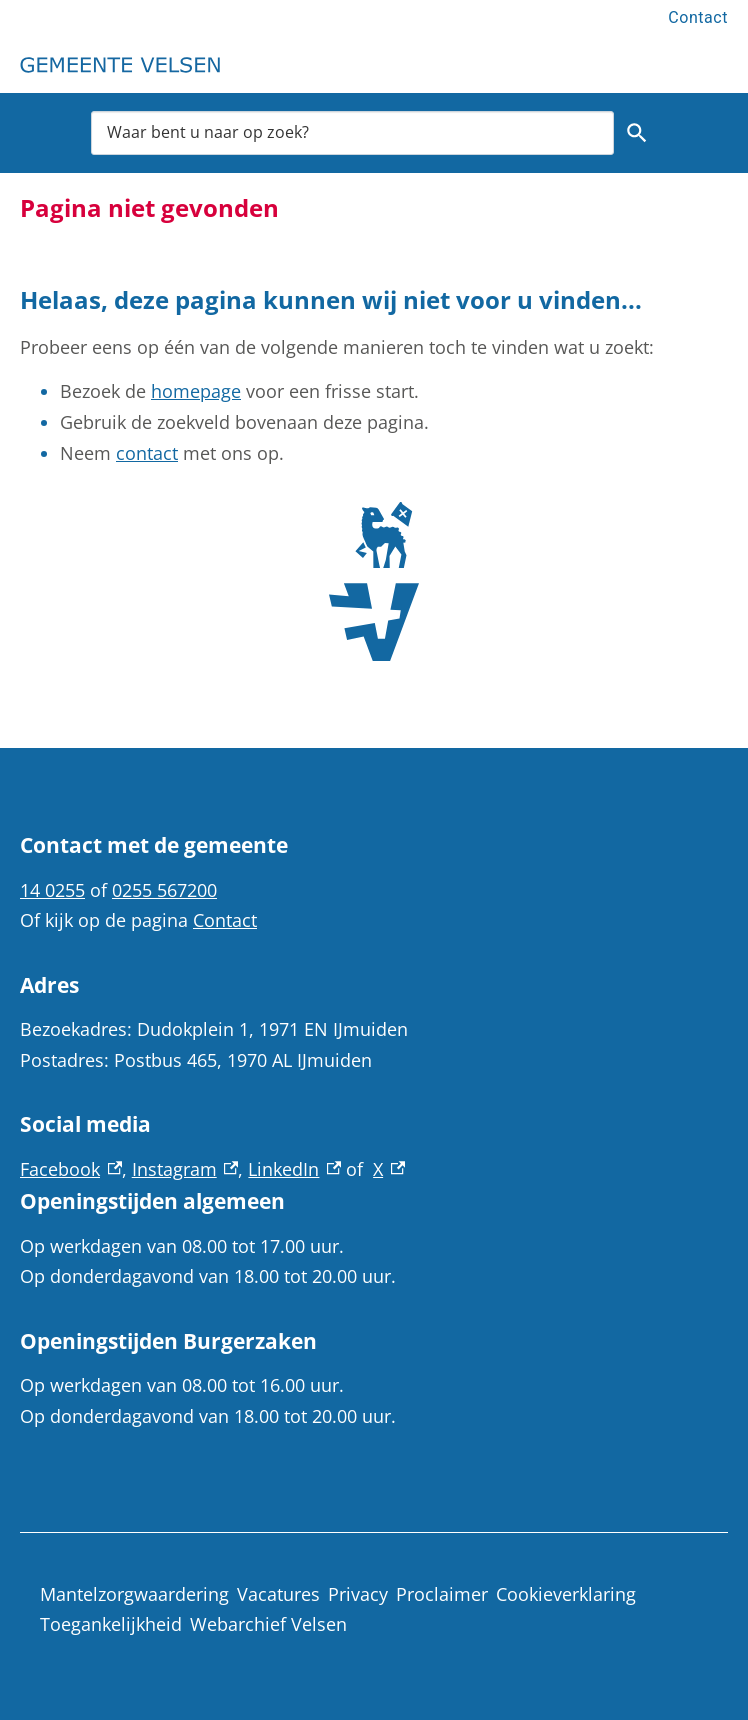  I want to click on Webarchief Velsen, so click(268, 1624).